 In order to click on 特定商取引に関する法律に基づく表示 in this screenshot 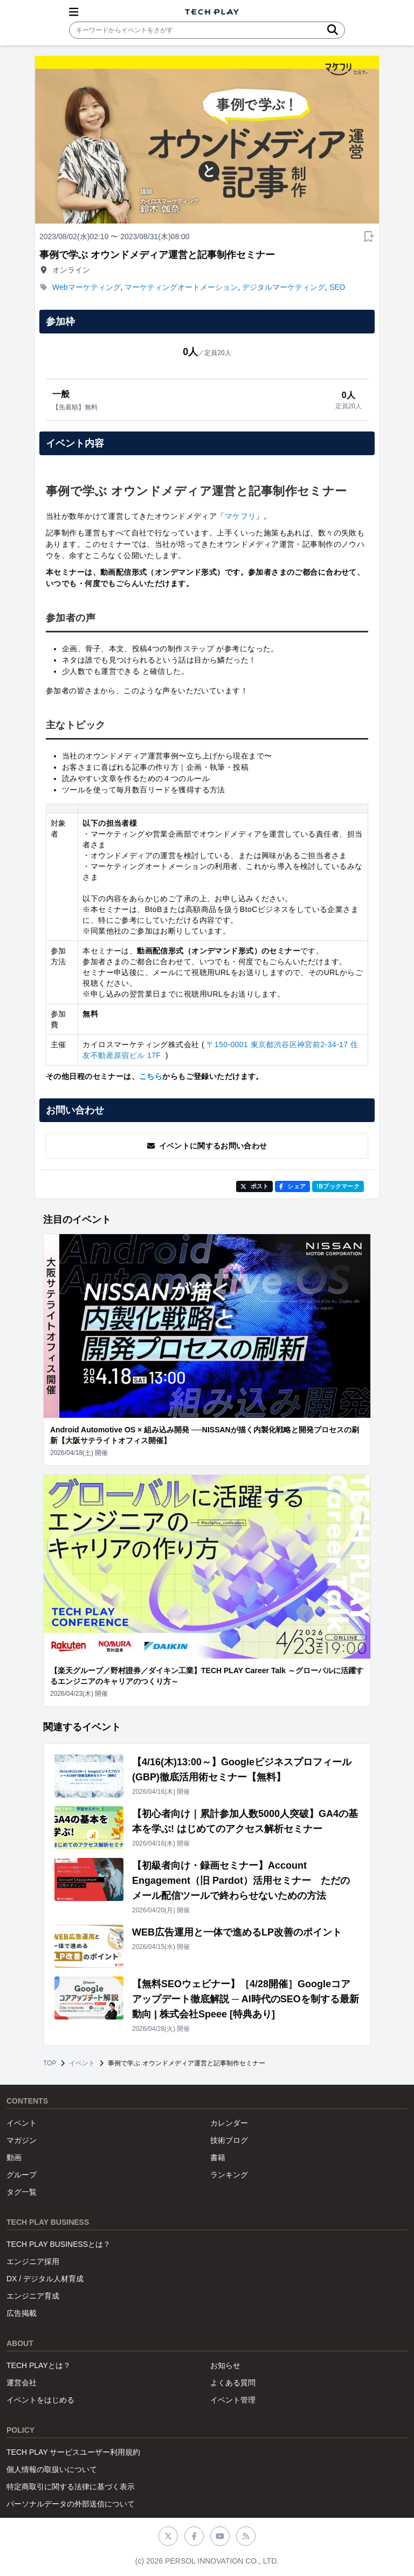, I will do `click(70, 2486)`.